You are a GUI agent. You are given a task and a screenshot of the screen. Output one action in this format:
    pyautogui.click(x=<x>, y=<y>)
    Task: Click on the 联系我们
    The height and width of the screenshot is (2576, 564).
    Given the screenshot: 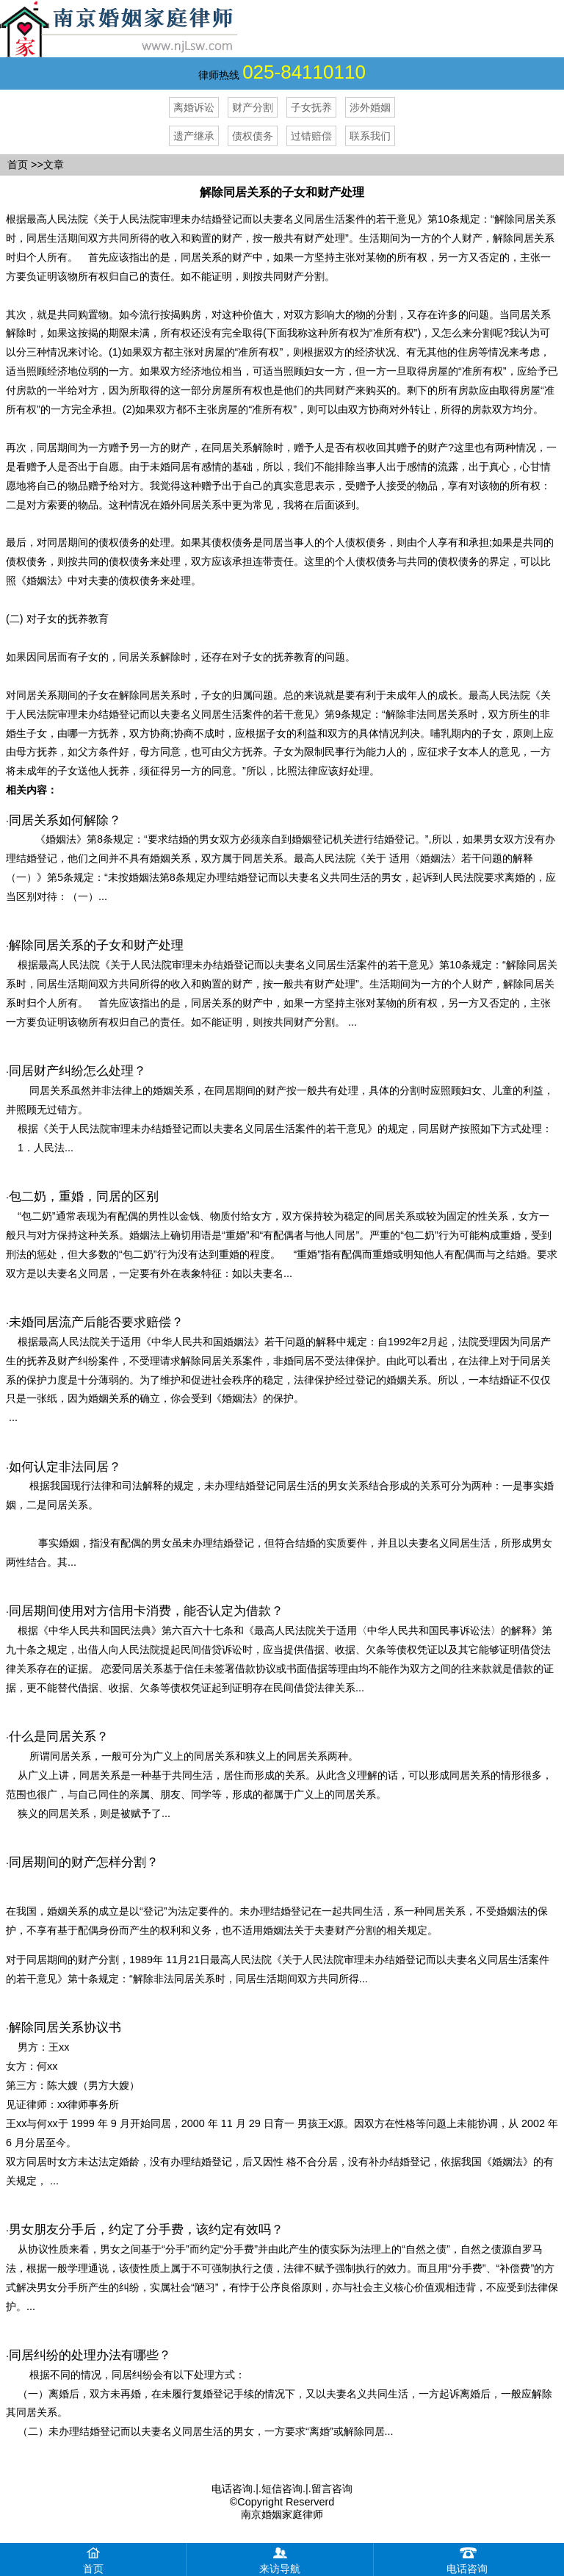 What is the action you would take?
    pyautogui.click(x=370, y=136)
    